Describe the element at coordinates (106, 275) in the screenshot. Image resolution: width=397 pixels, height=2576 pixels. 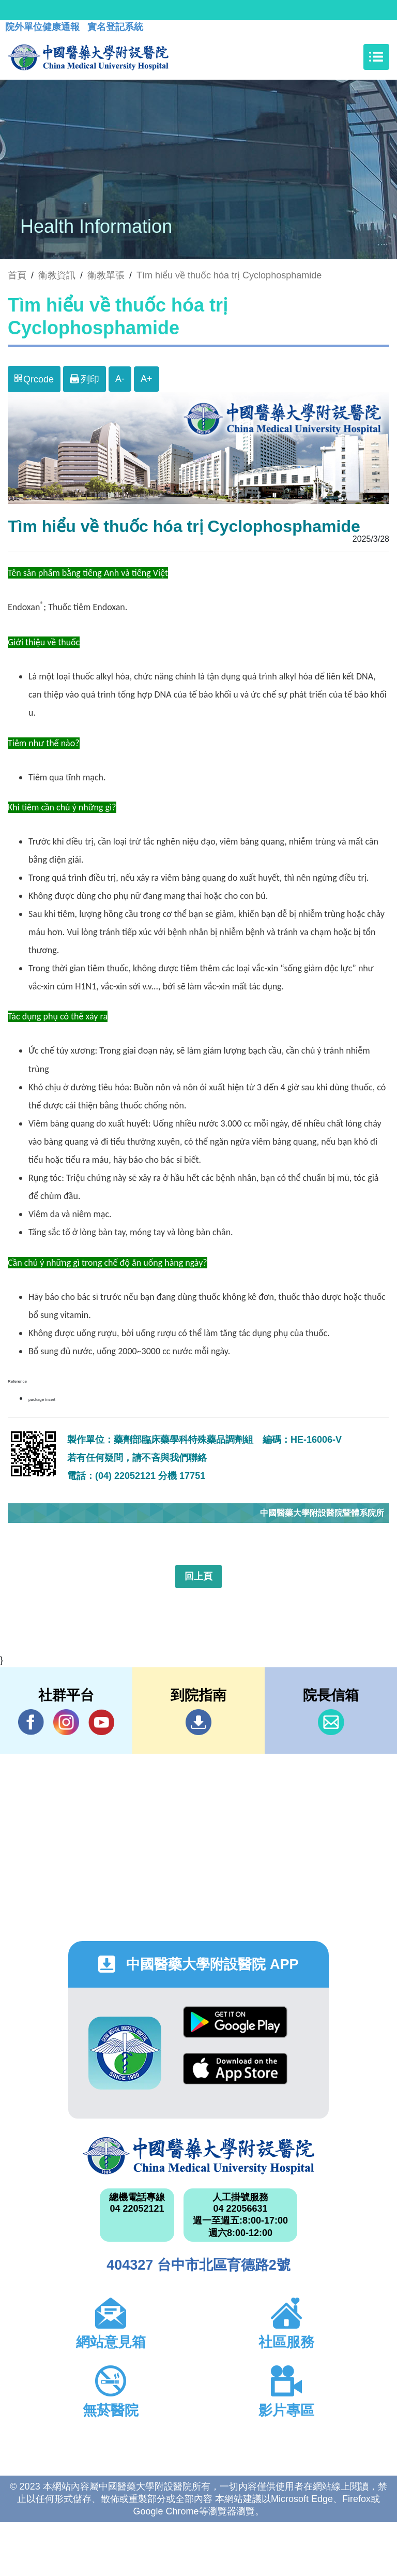
I see `衛教單張` at that location.